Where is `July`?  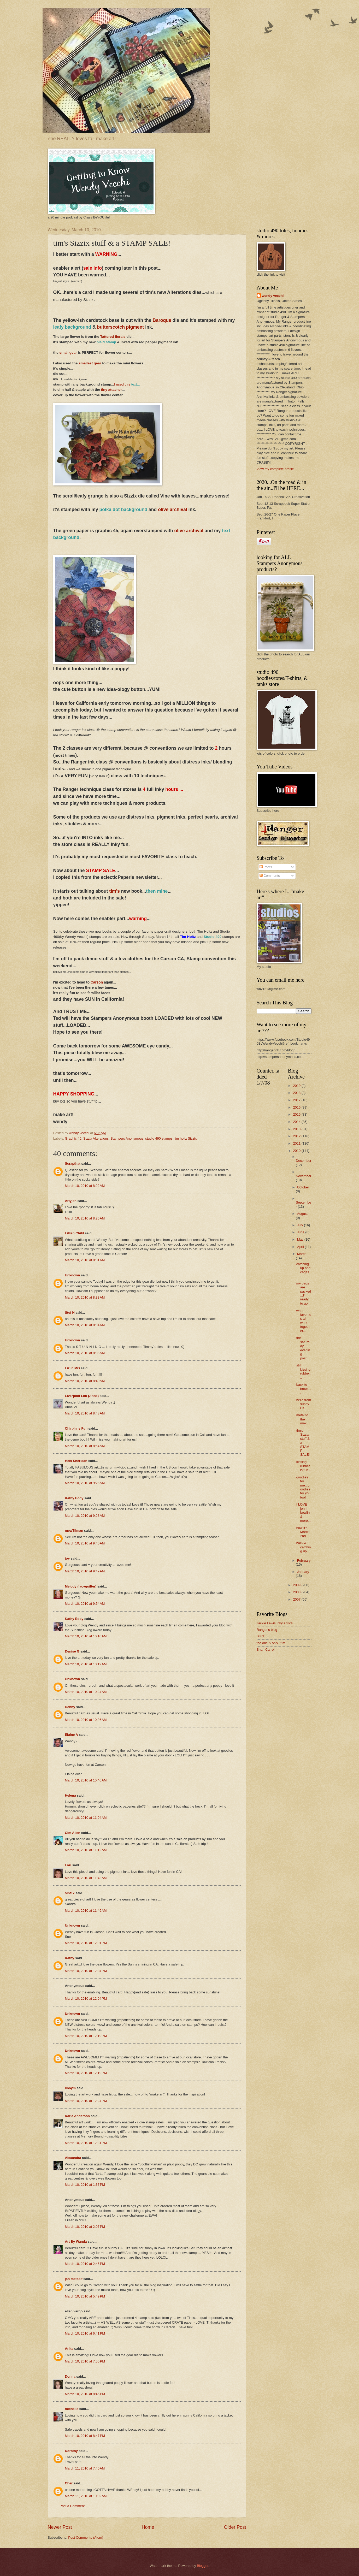
July is located at coordinates (300, 1225).